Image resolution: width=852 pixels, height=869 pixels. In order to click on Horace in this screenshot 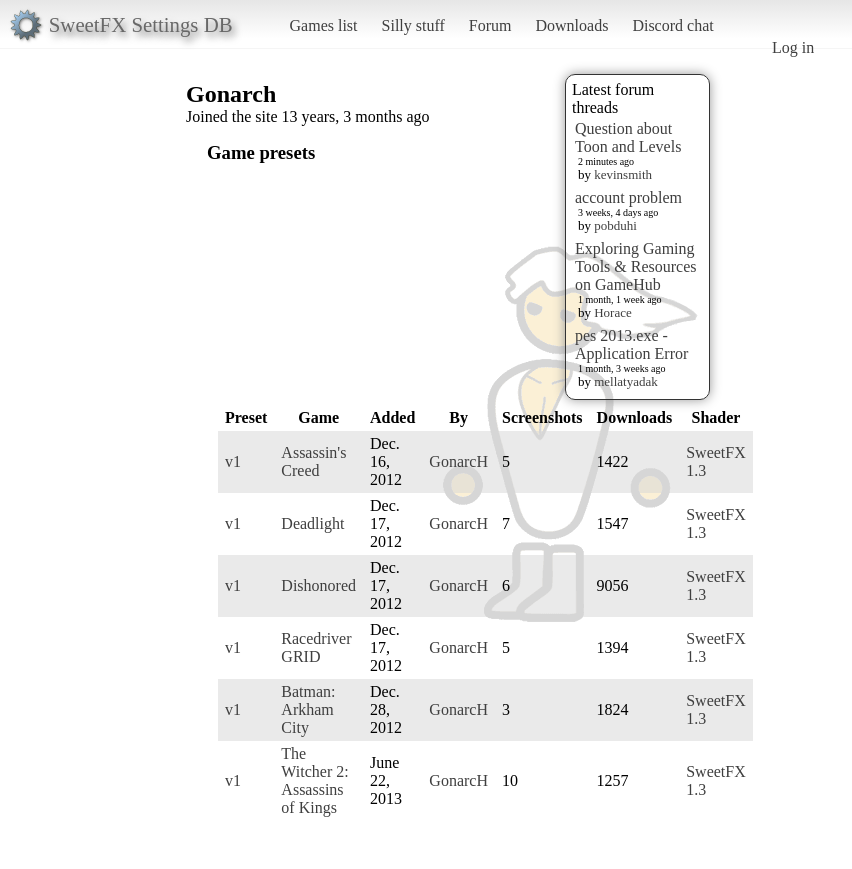, I will do `click(613, 312)`.